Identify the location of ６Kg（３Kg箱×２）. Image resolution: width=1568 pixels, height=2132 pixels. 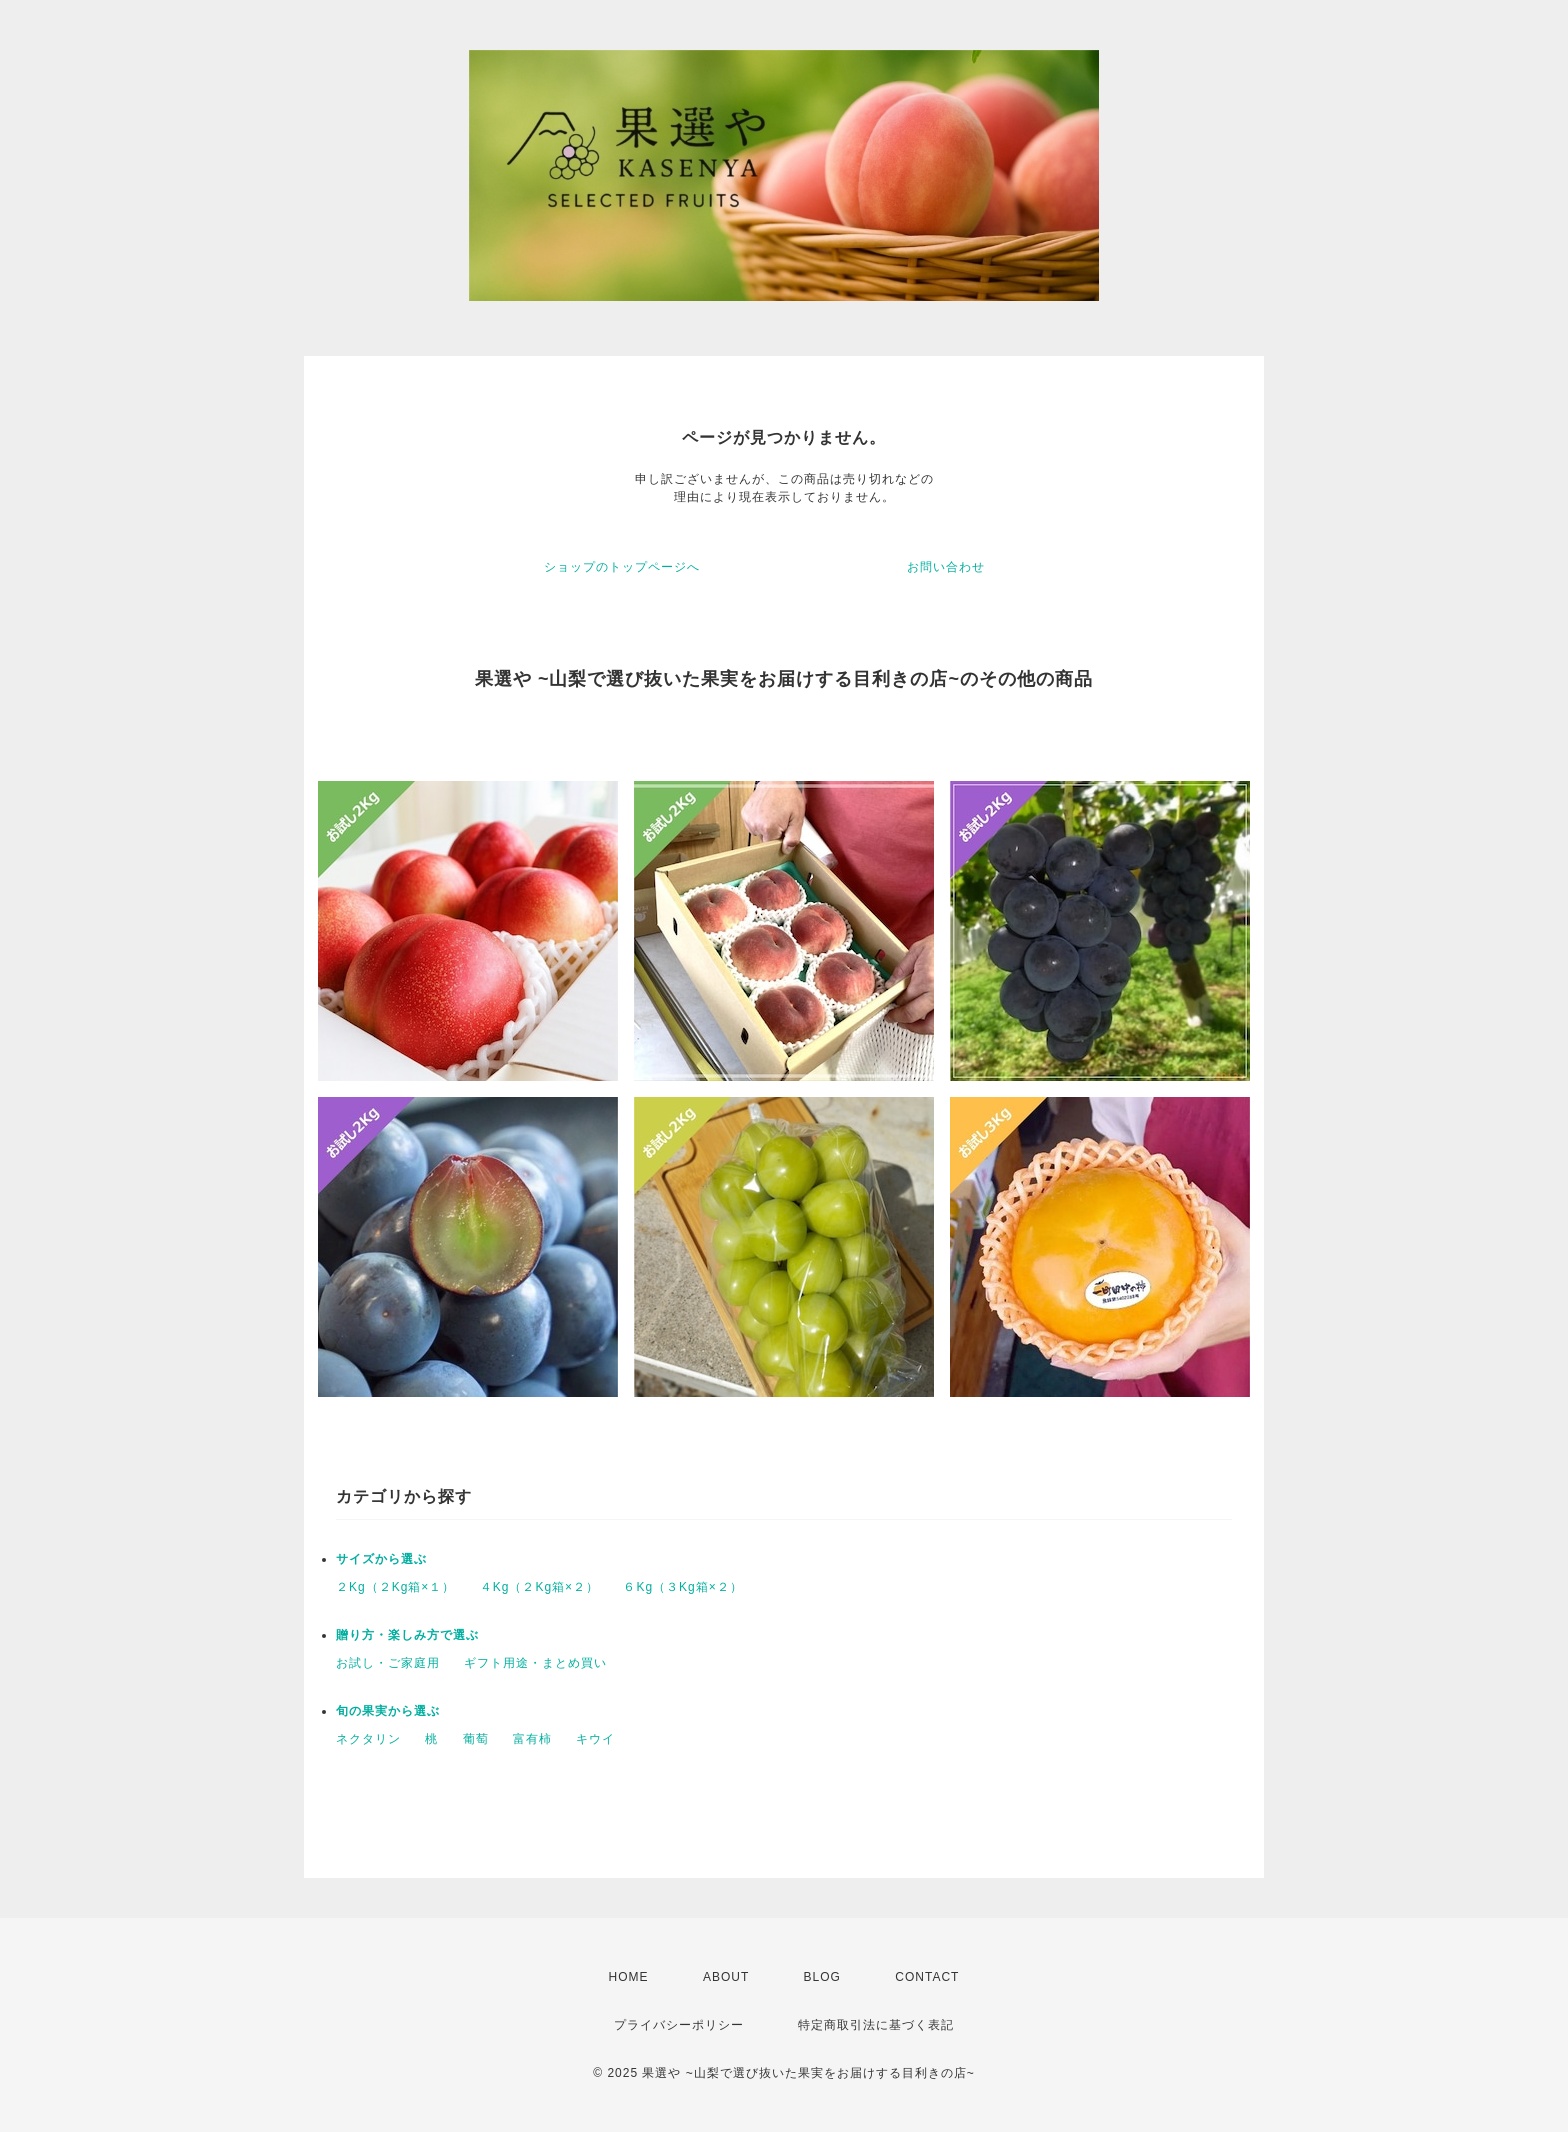
(682, 1587).